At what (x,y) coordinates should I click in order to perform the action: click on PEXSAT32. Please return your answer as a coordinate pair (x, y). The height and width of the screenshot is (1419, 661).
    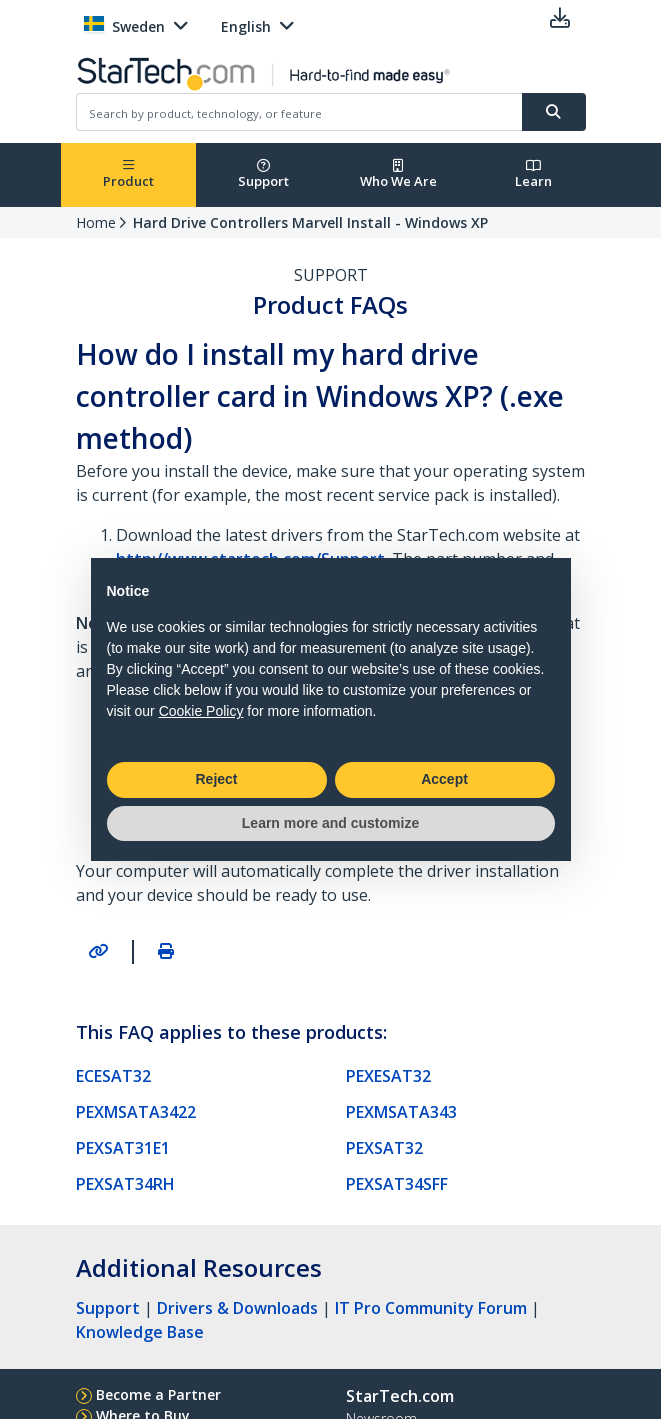
    Looking at the image, I should click on (384, 1148).